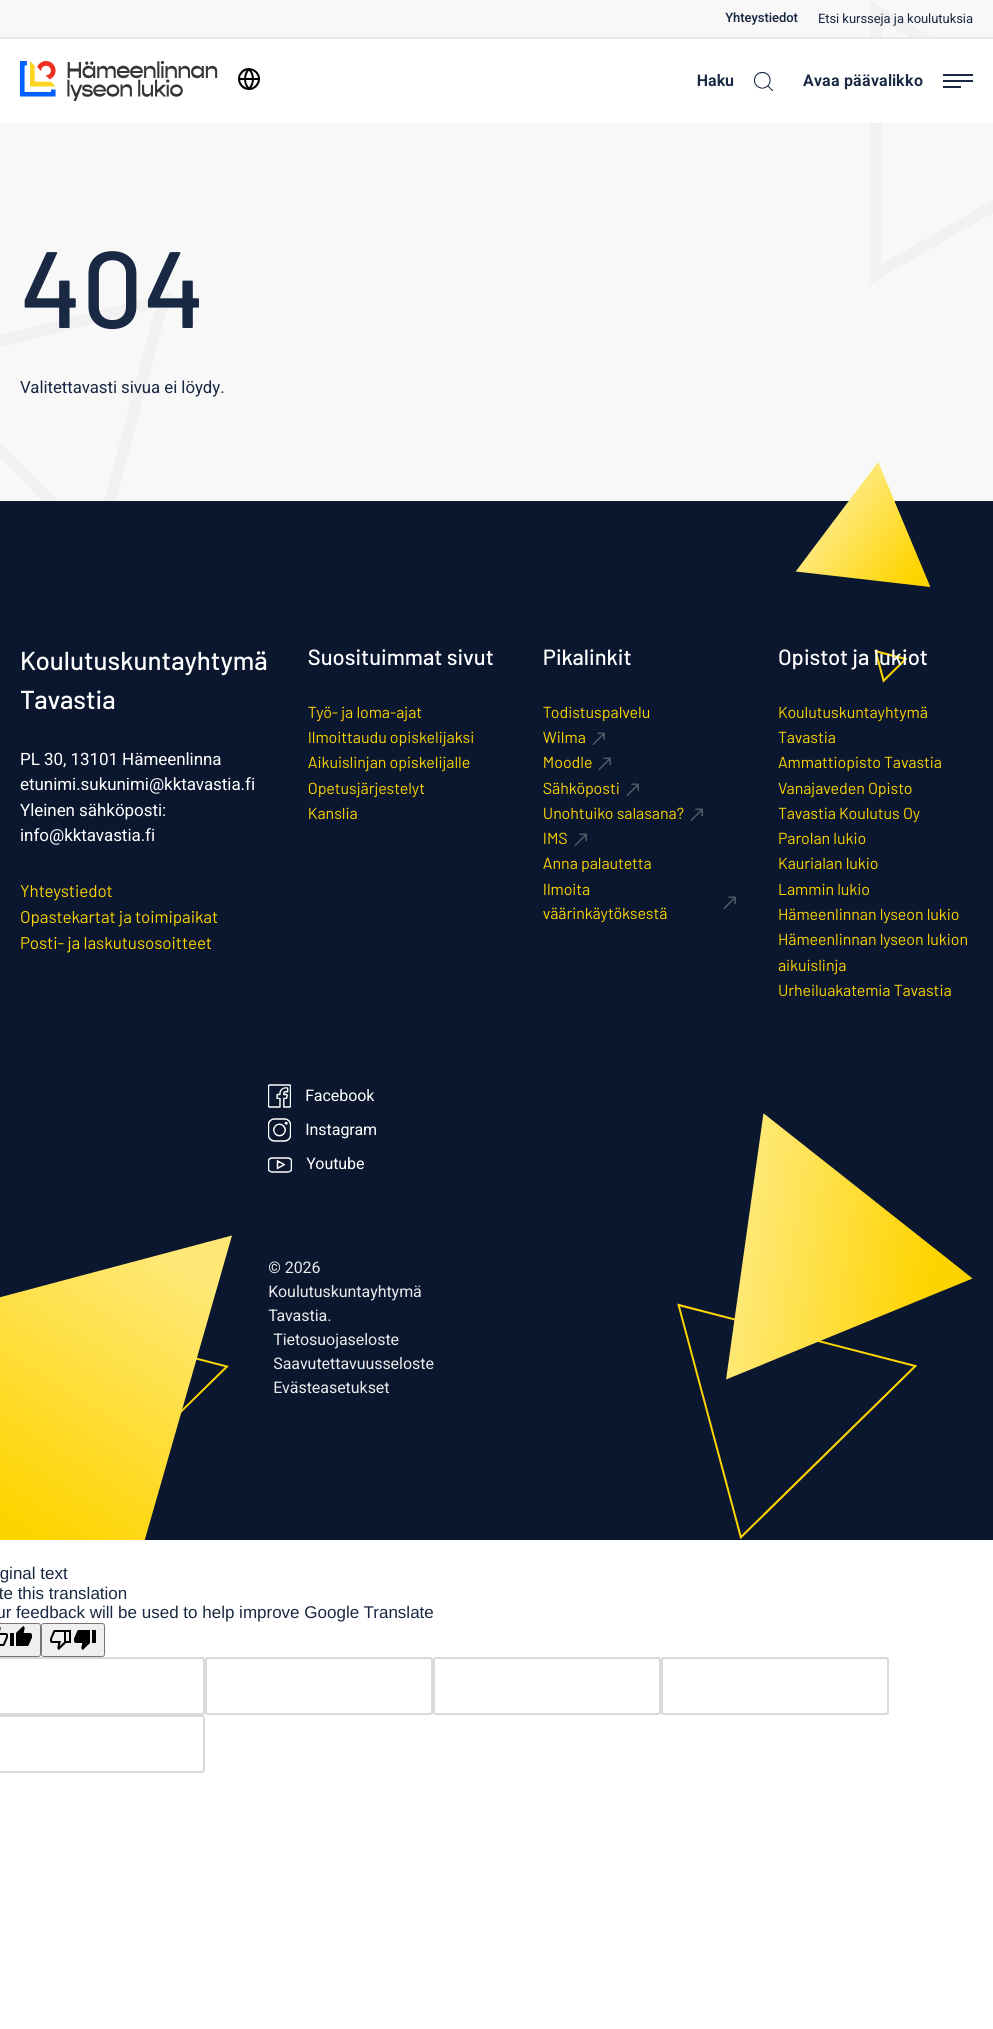 Image resolution: width=993 pixels, height=2029 pixels. What do you see at coordinates (869, 914) in the screenshot?
I see `Hämeenlinnan lyseon lukio` at bounding box center [869, 914].